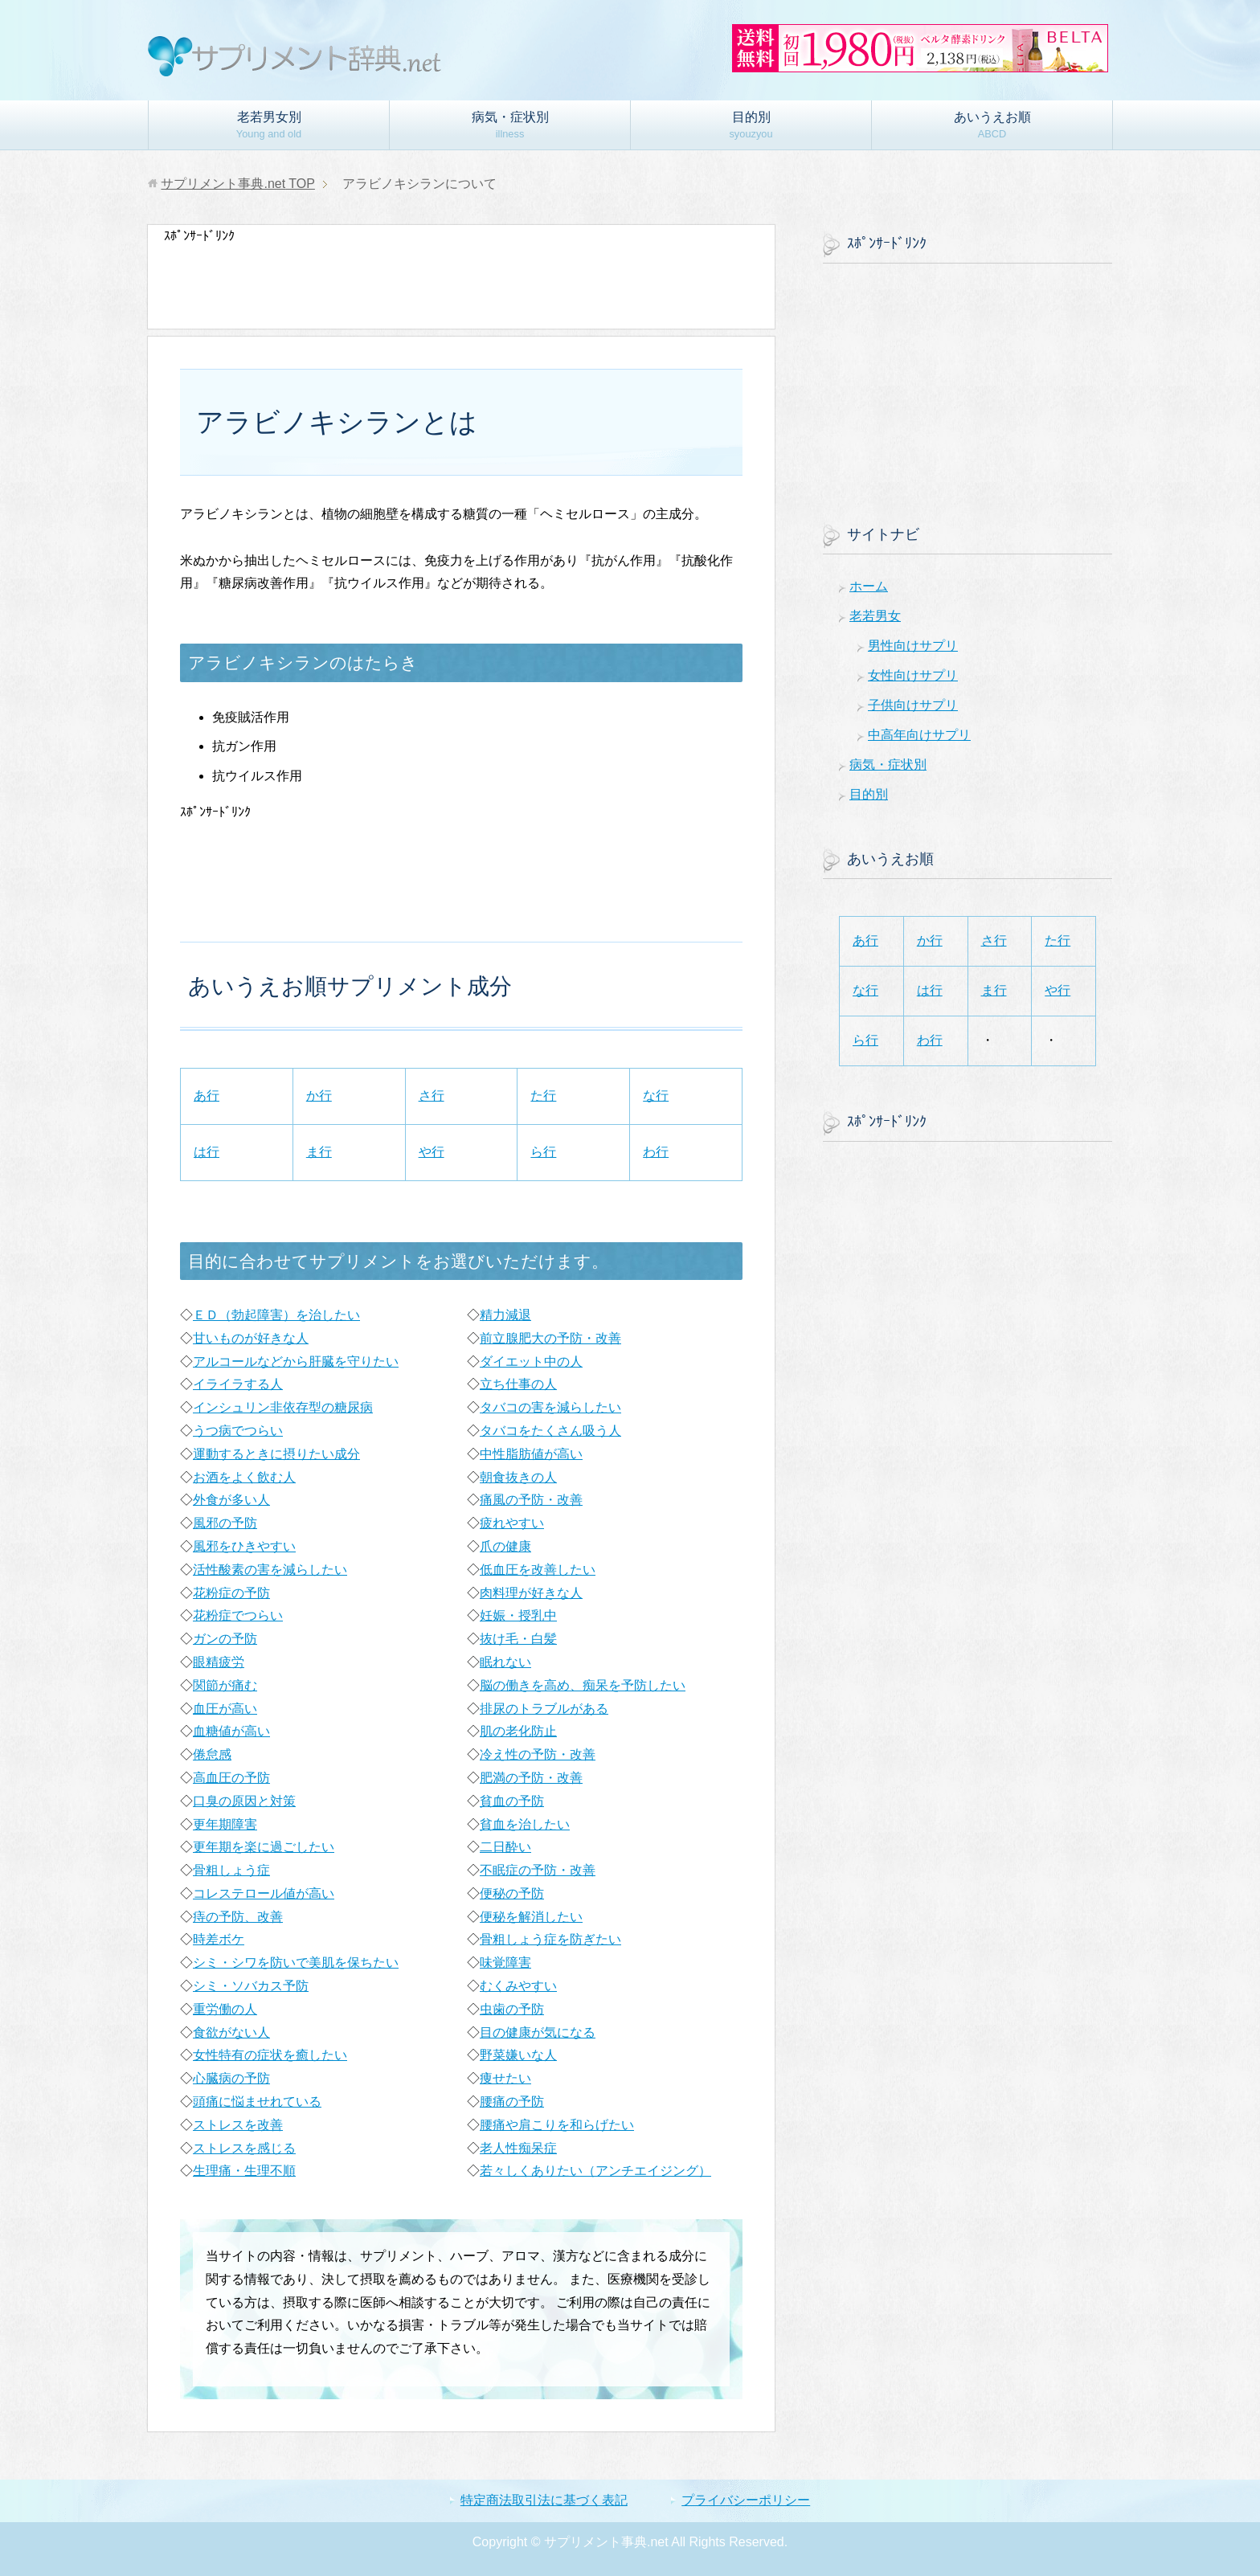 Image resolution: width=1260 pixels, height=2576 pixels. Describe the element at coordinates (238, 1615) in the screenshot. I see `花粉症でつらい` at that location.